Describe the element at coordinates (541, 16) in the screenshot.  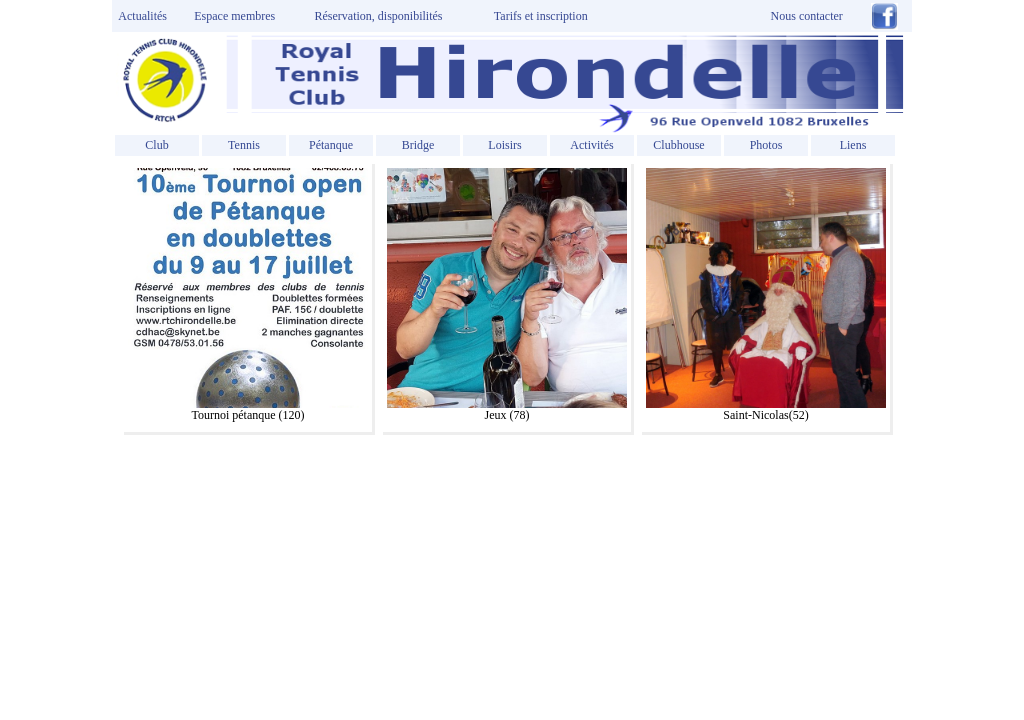
I see `Tarifs et inscription` at that location.